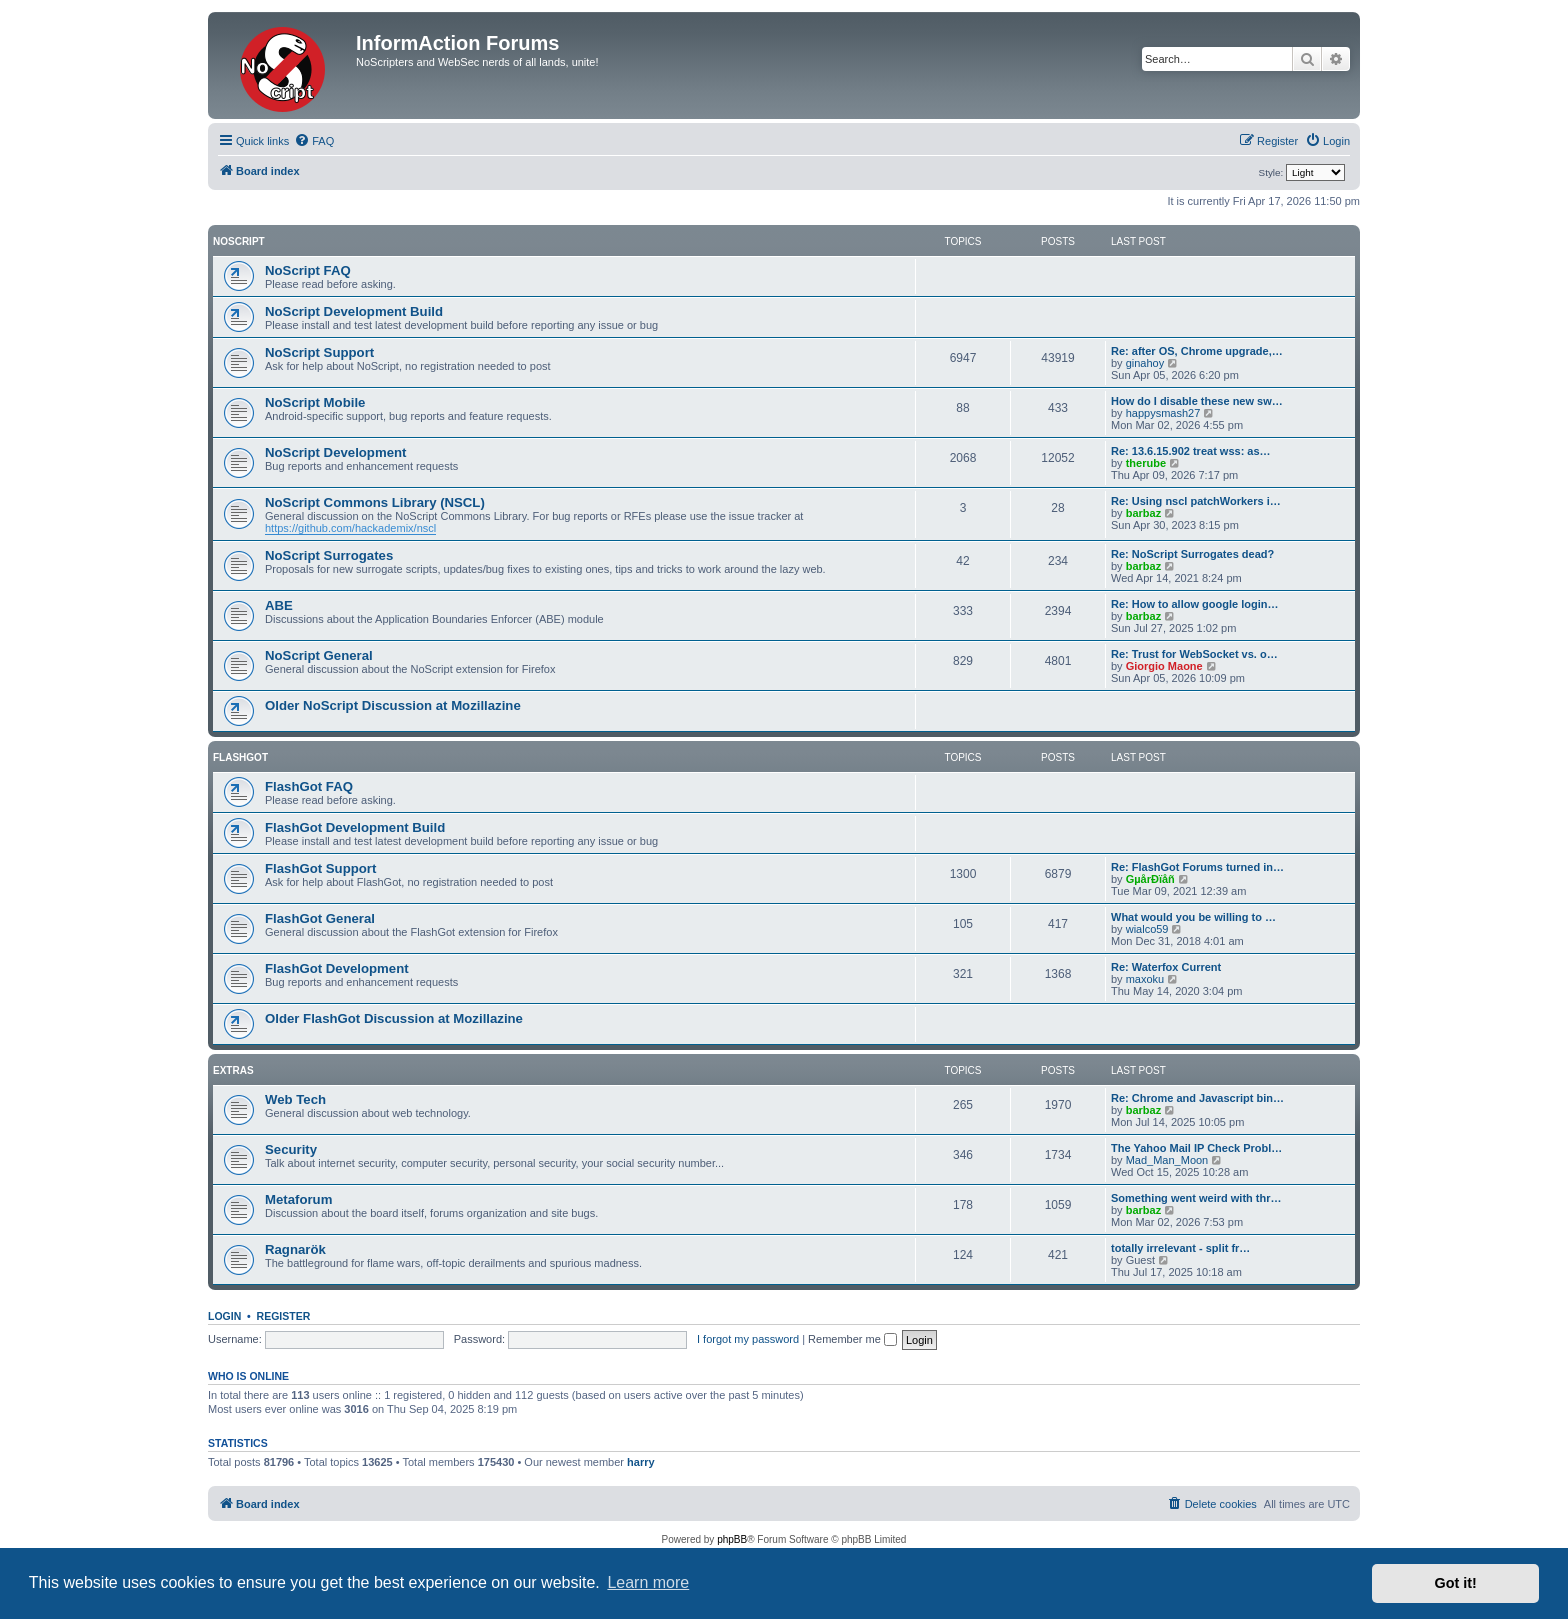  Describe the element at coordinates (1180, 1248) in the screenshot. I see `totally irrelevant - split fr…` at that location.